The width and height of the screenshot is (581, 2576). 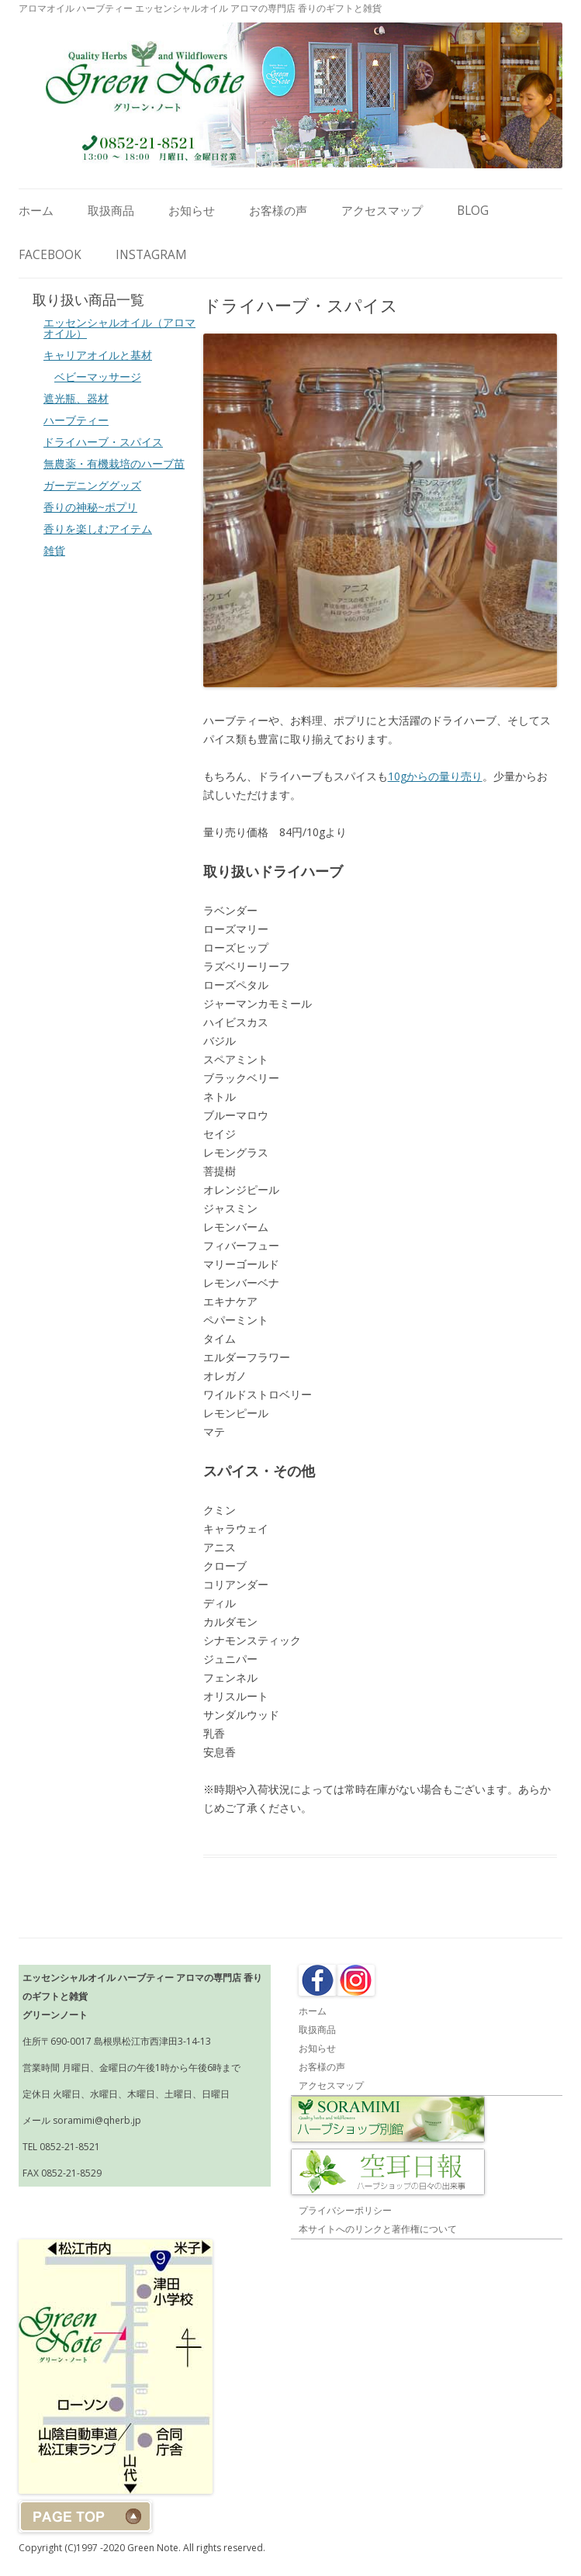 I want to click on キャリアオイルと基材, so click(x=97, y=355).